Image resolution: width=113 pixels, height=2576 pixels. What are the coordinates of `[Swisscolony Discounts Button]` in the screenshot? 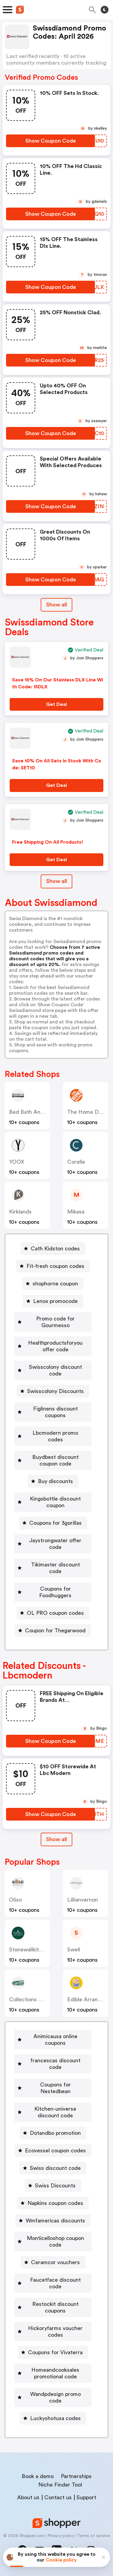 It's located at (53, 1391).